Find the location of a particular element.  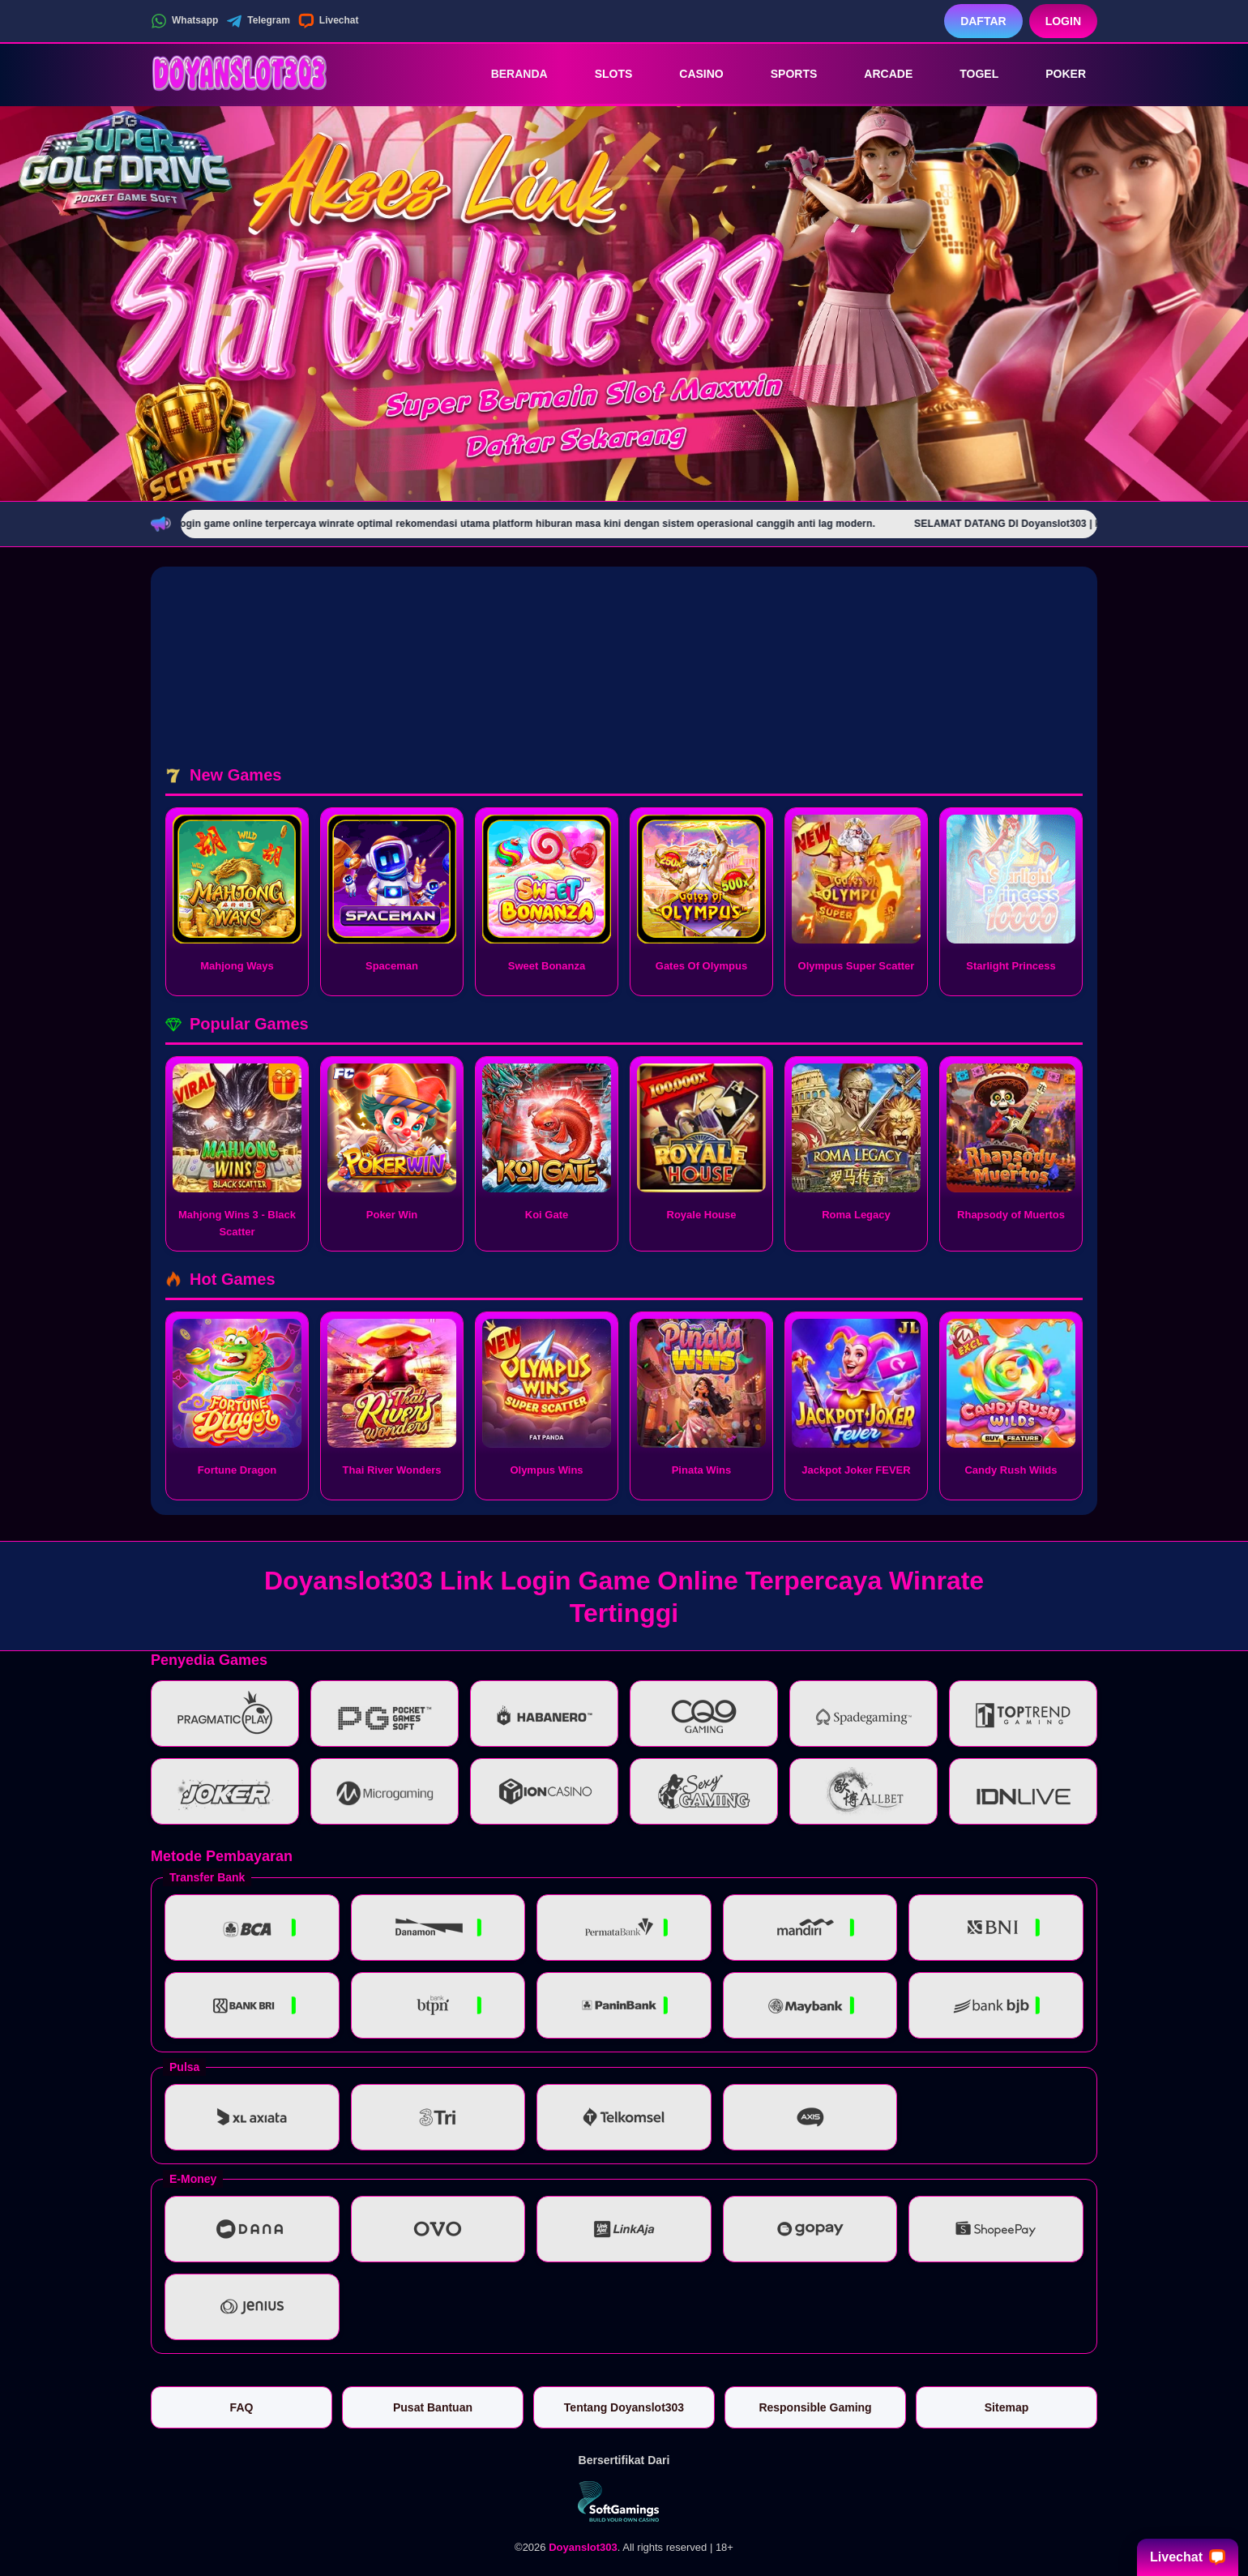

Beranda is located at coordinates (508, 74).